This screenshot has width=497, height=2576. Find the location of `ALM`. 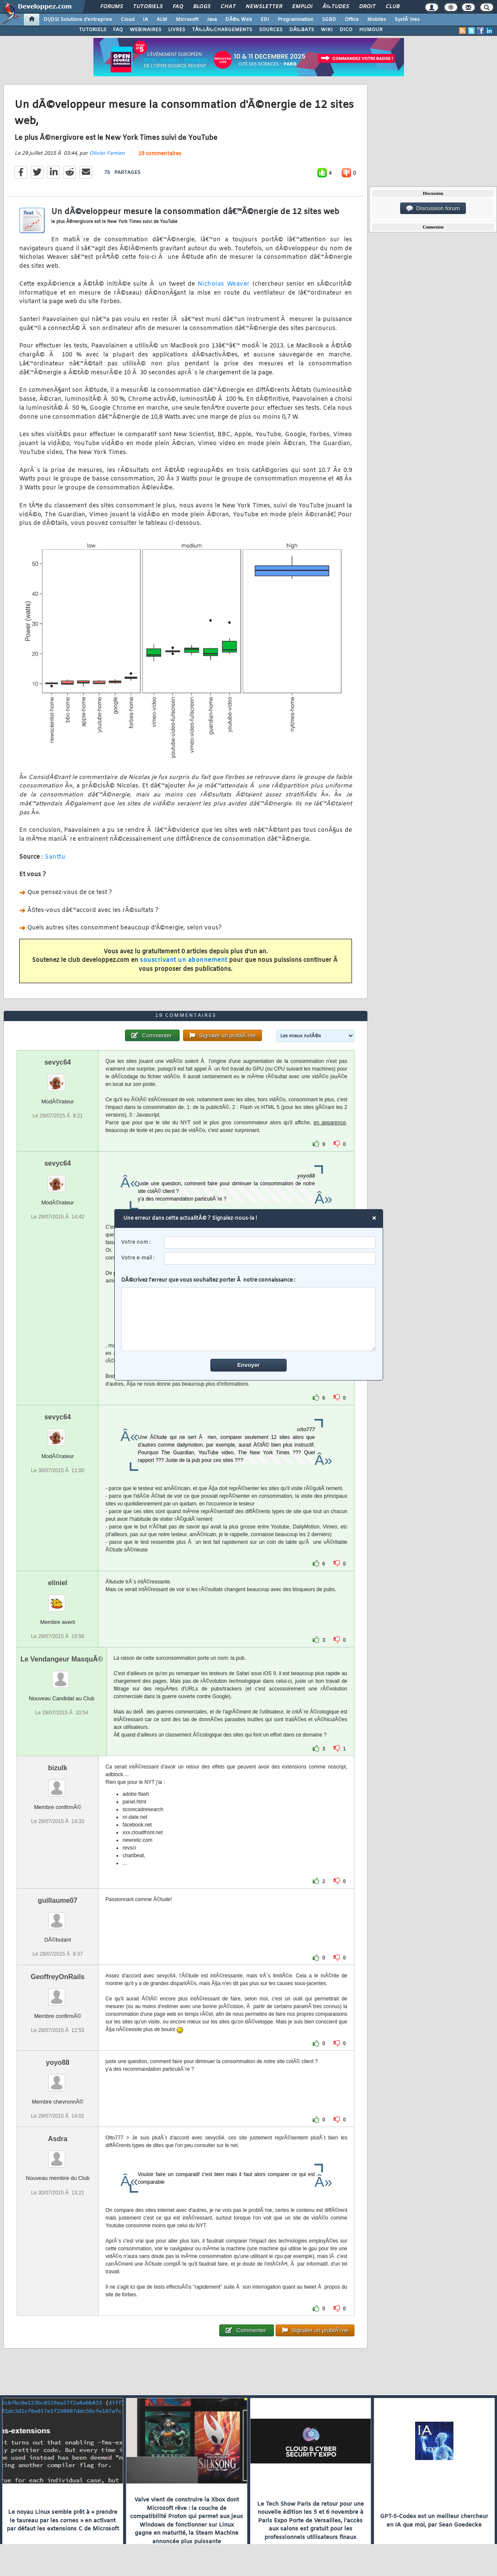

ALM is located at coordinates (162, 20).